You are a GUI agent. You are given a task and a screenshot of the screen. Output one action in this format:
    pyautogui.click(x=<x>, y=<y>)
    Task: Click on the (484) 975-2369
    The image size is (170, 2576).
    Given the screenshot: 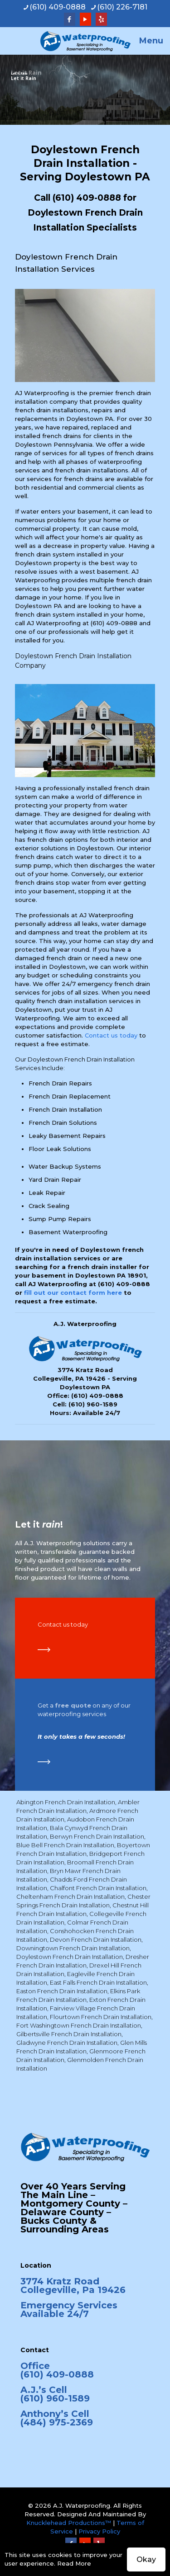 What is the action you would take?
    pyautogui.click(x=56, y=2422)
    